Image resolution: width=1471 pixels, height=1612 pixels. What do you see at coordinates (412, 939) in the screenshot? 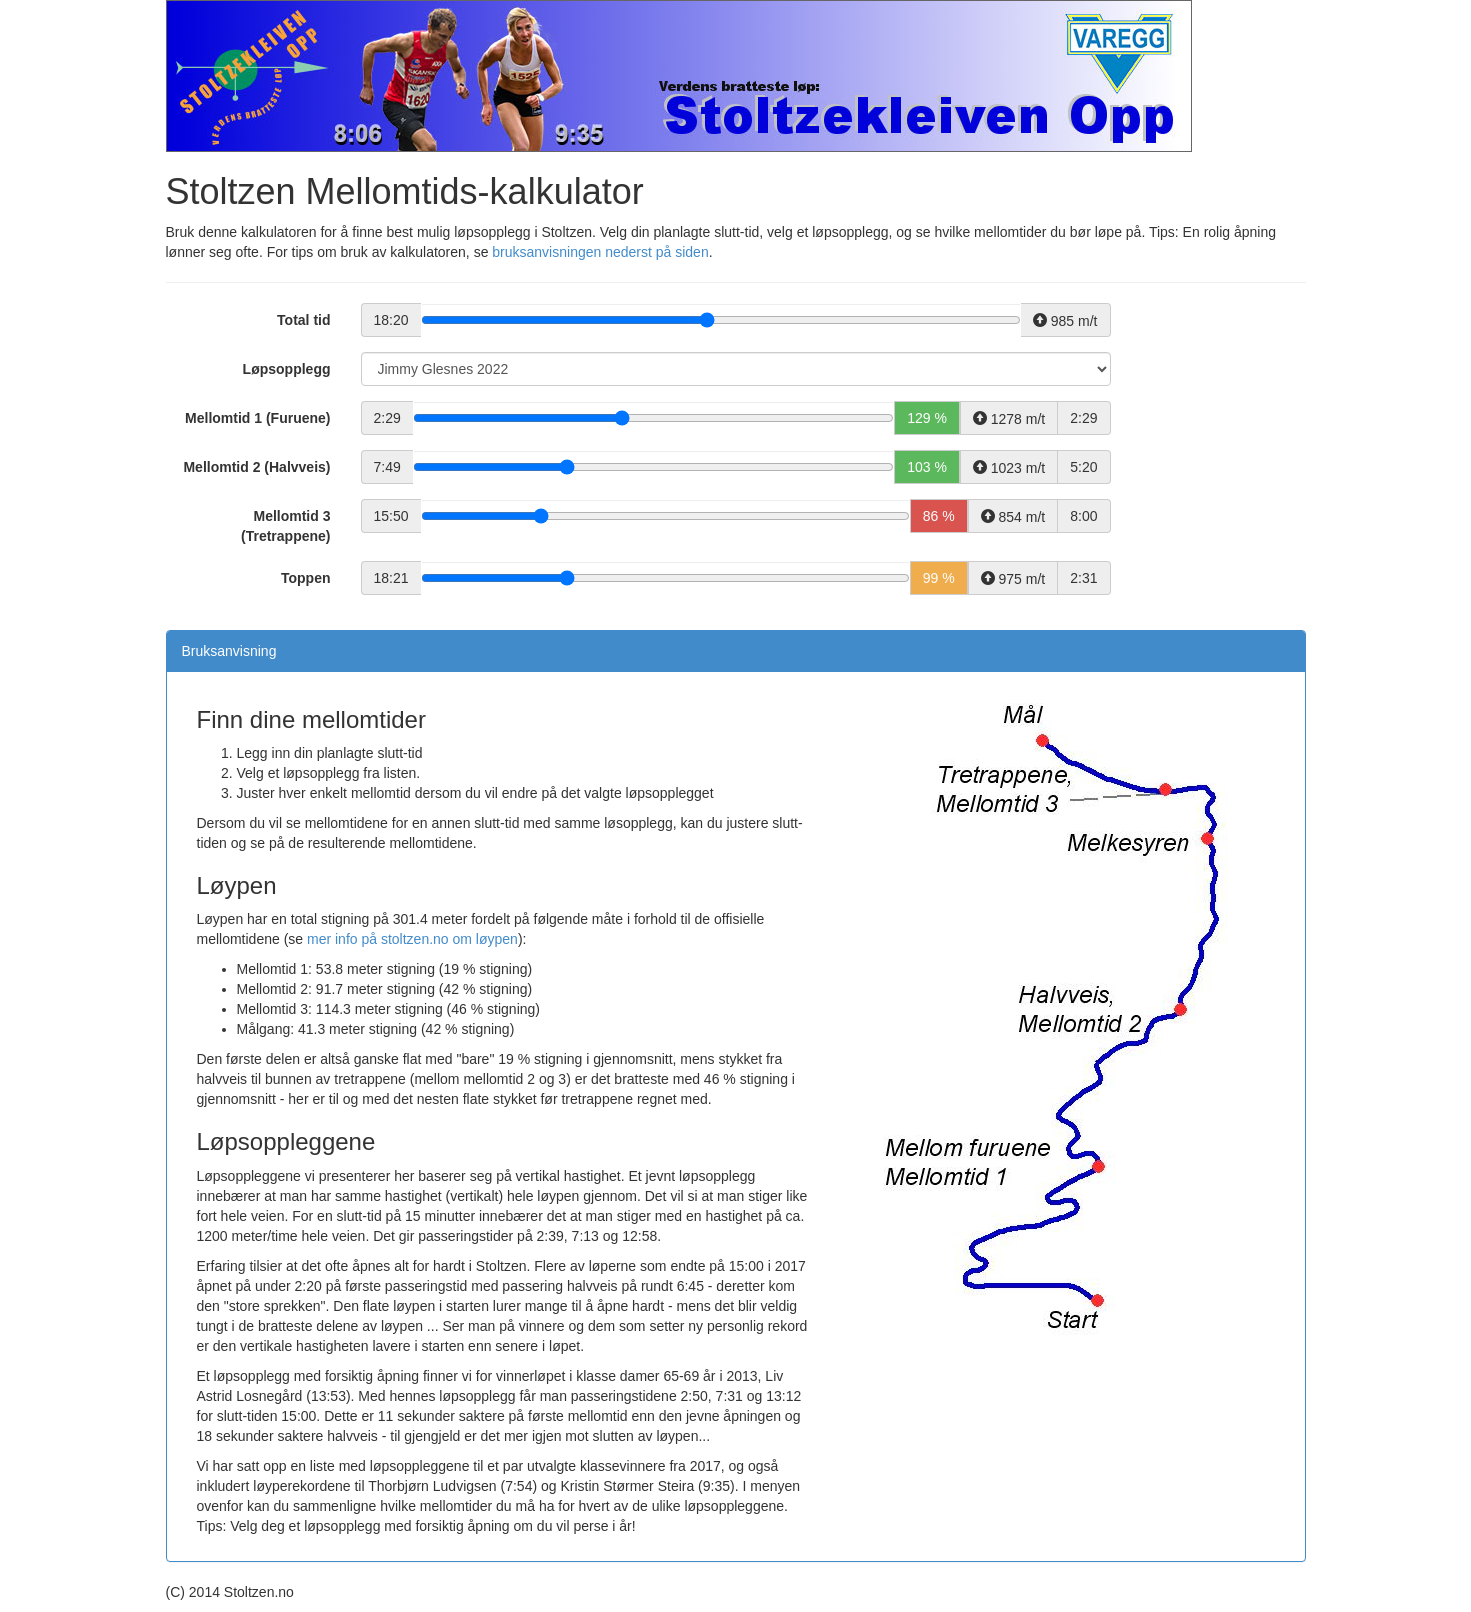
I see `mer info på stoltzen.no om løypen` at bounding box center [412, 939].